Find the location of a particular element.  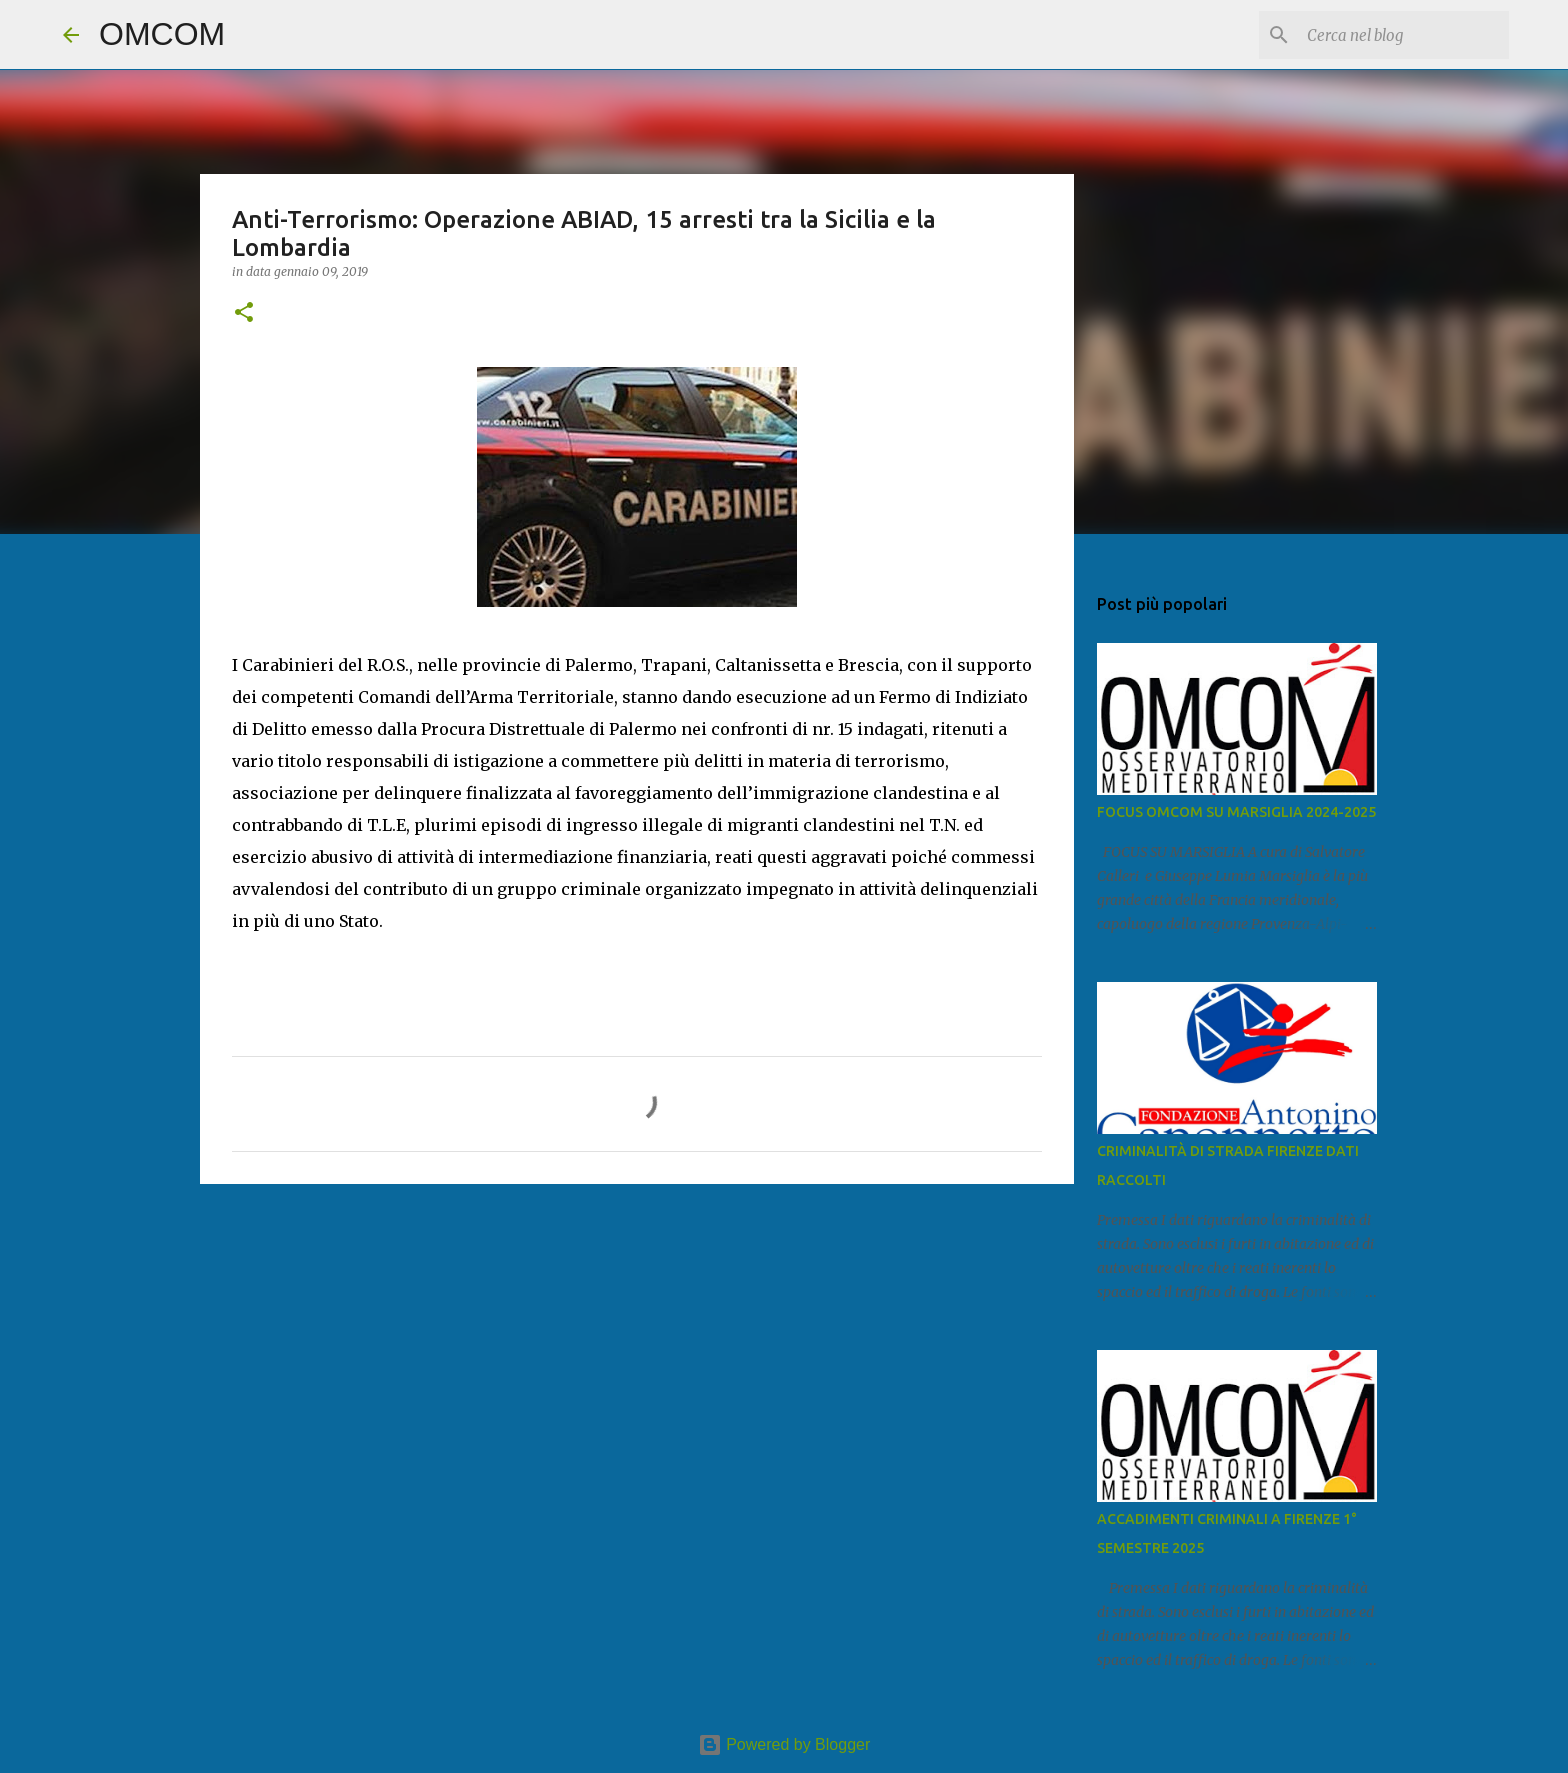

OMCOM is located at coordinates (162, 34).